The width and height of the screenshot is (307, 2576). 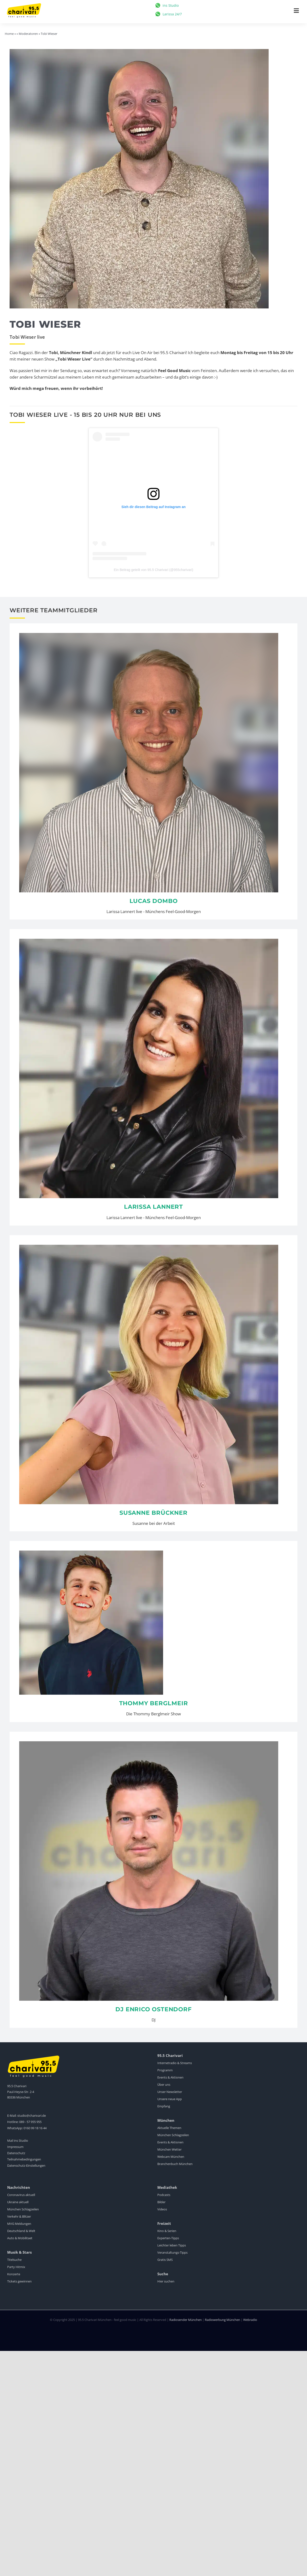 What do you see at coordinates (19, 2216) in the screenshot?
I see `Verkehr & Blitzer` at bounding box center [19, 2216].